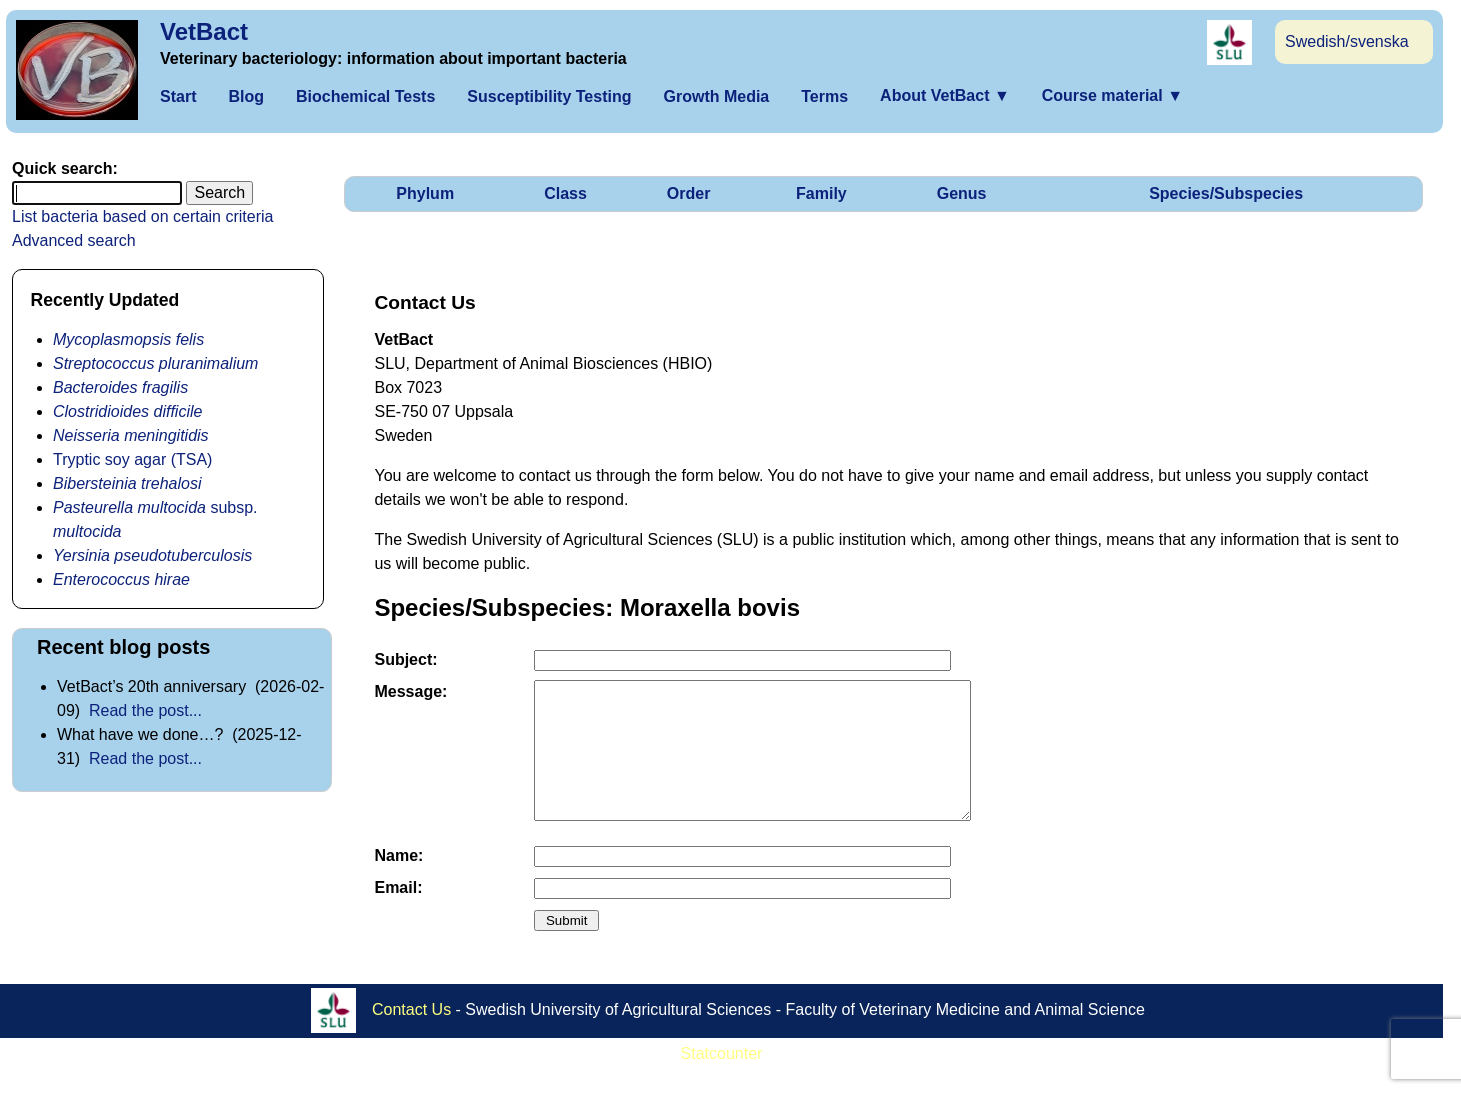  Describe the element at coordinates (365, 96) in the screenshot. I see `Biochemical Tests` at that location.